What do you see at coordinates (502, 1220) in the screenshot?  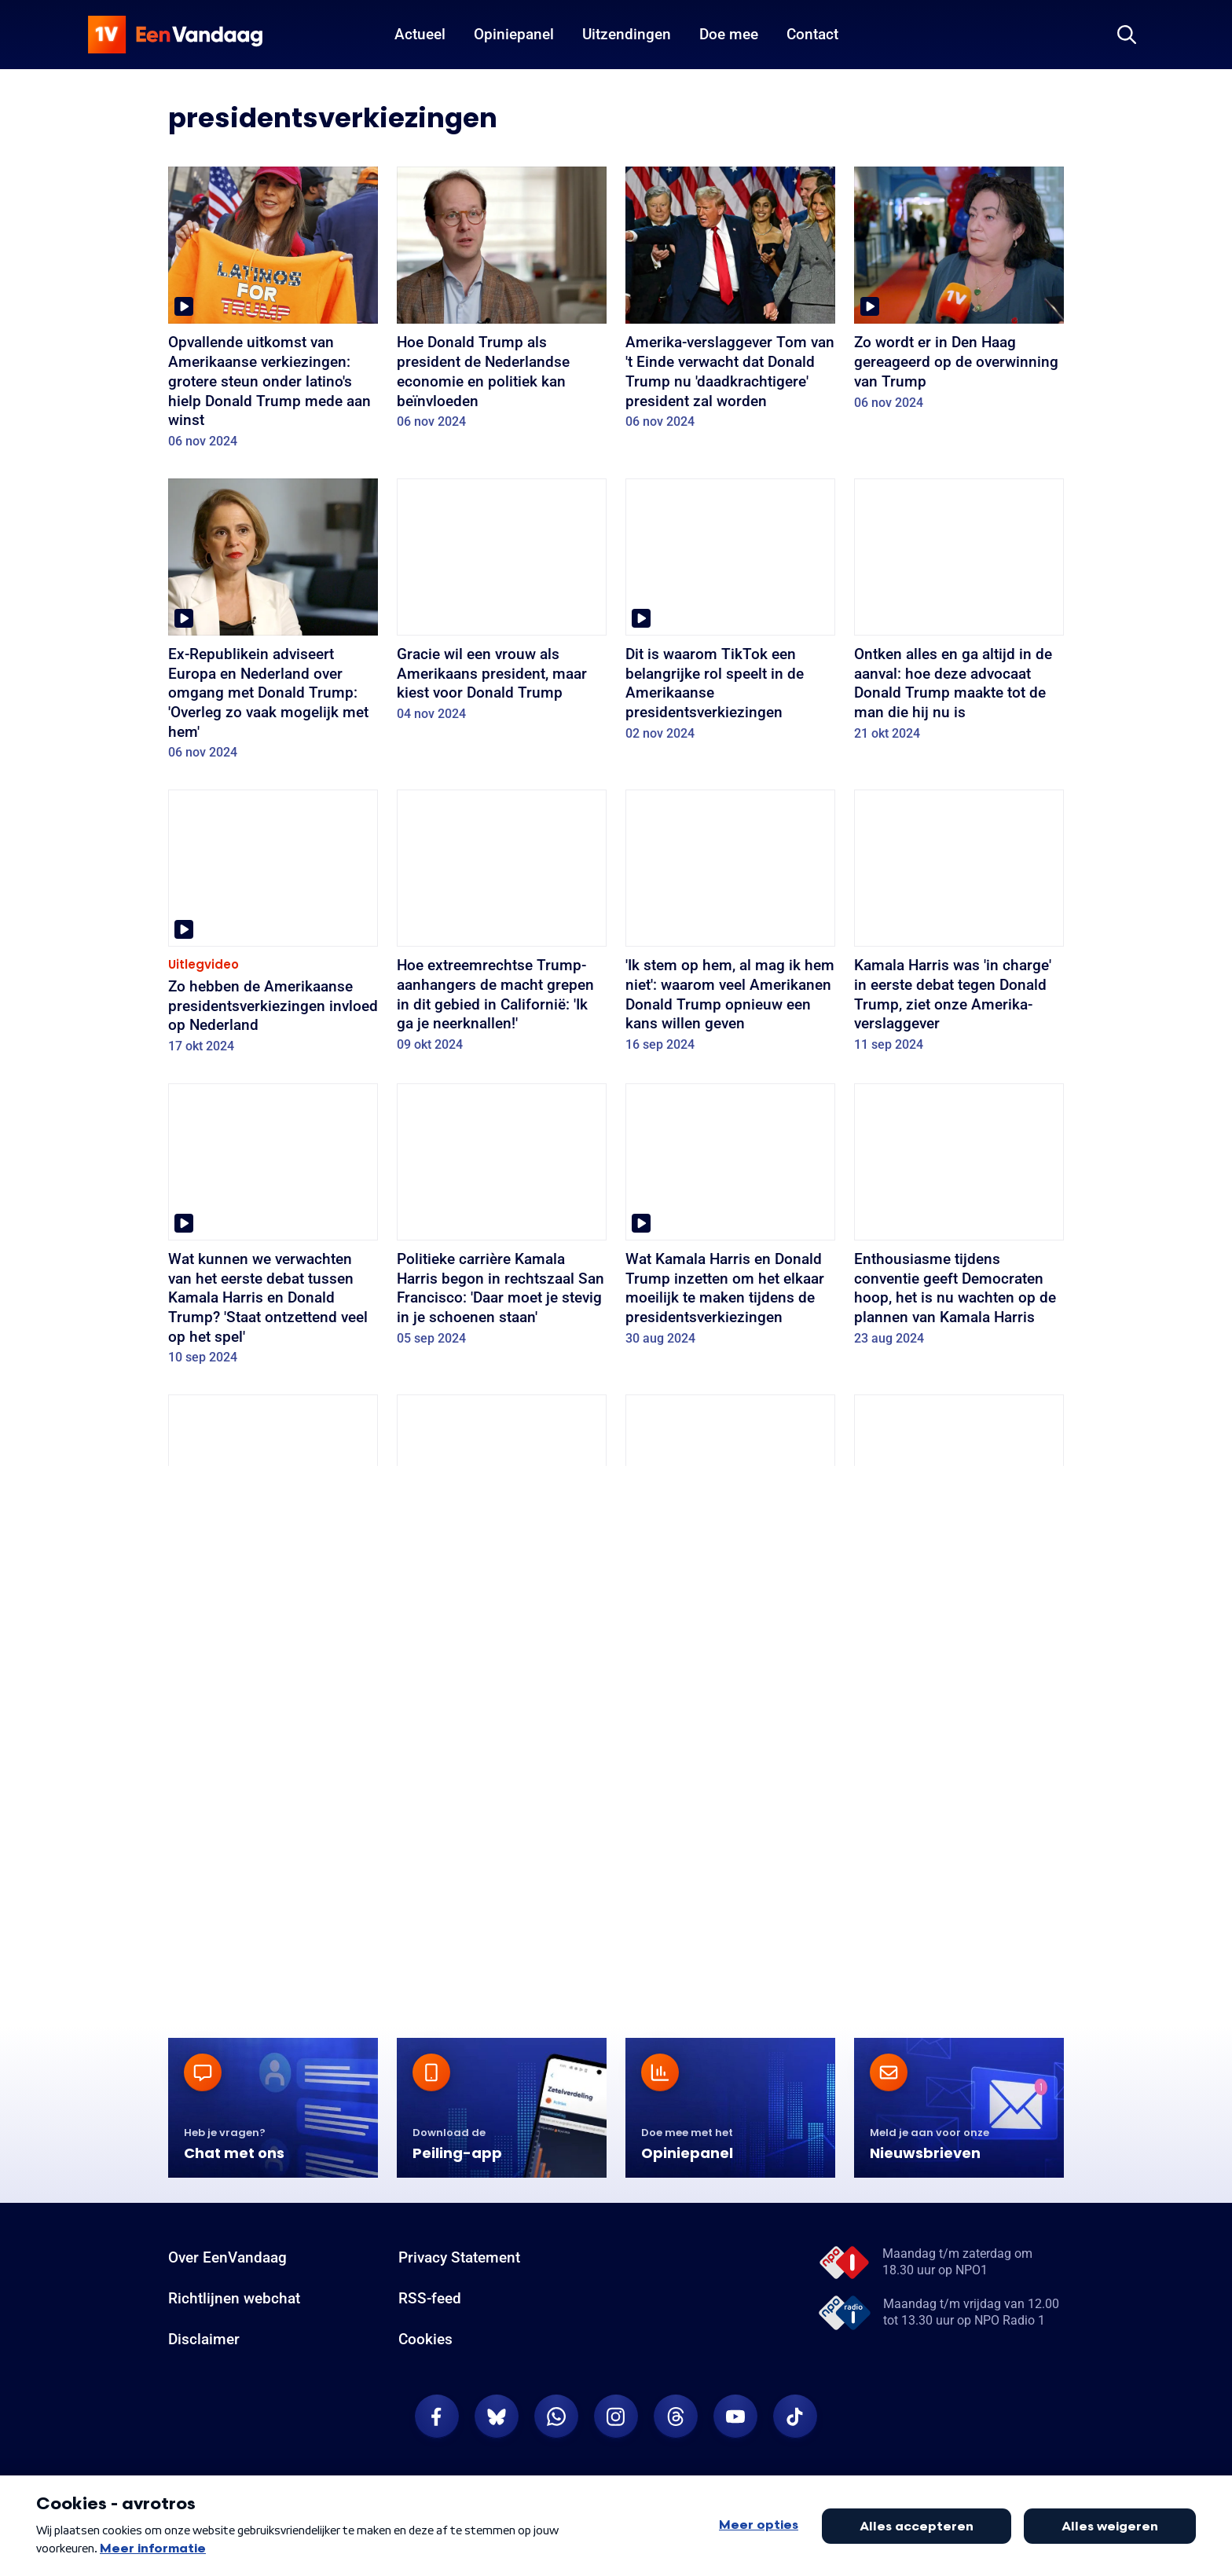 I see `[Politieke carrière Kamala Harris begon in rechtszaal San Francisco: 'Daar moet je stevig in je schoenen staan']` at bounding box center [502, 1220].